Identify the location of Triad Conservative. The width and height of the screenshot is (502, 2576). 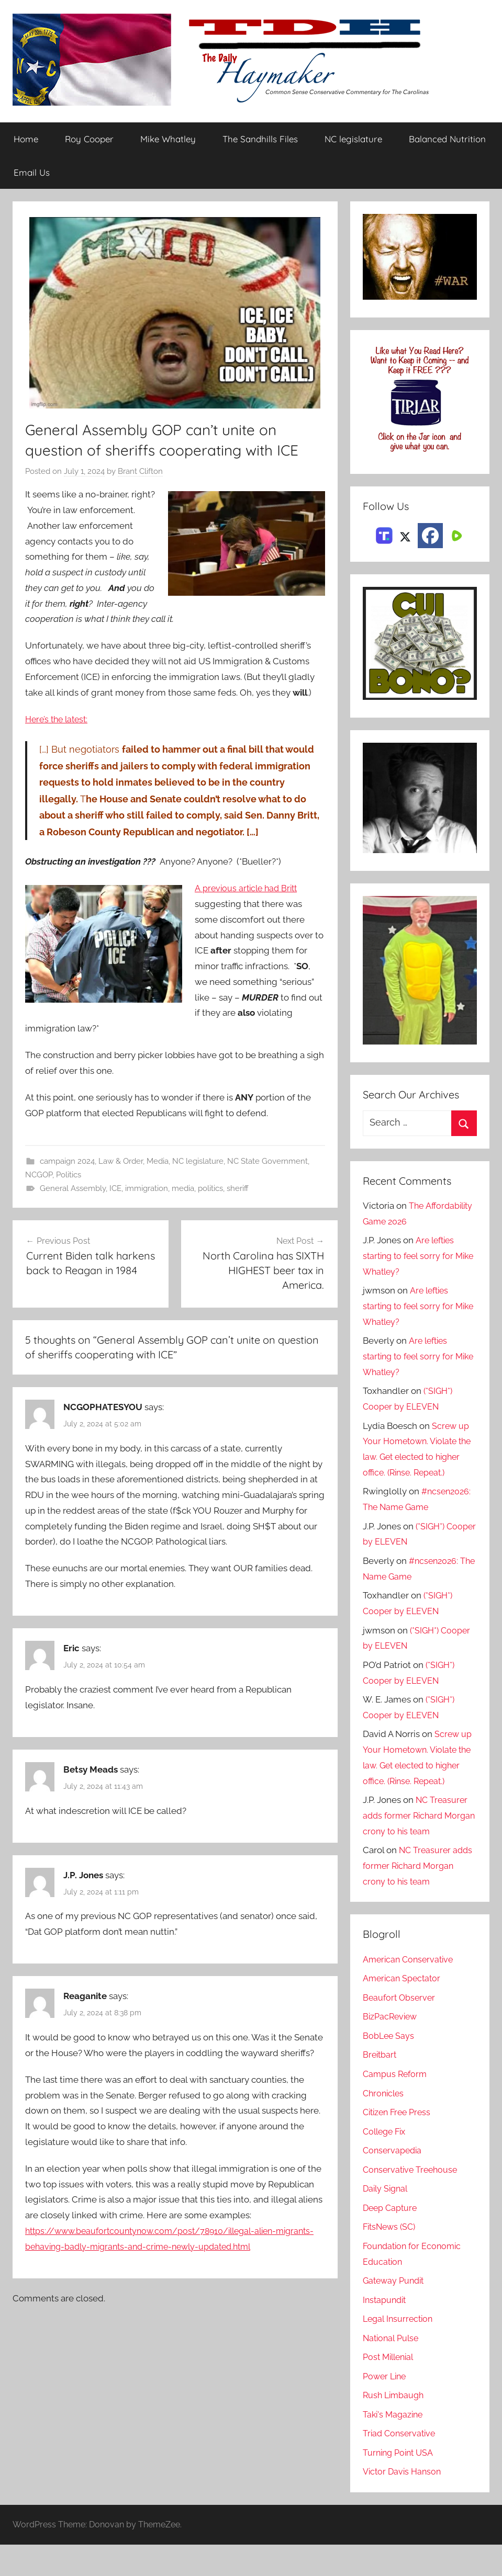
(401, 2464).